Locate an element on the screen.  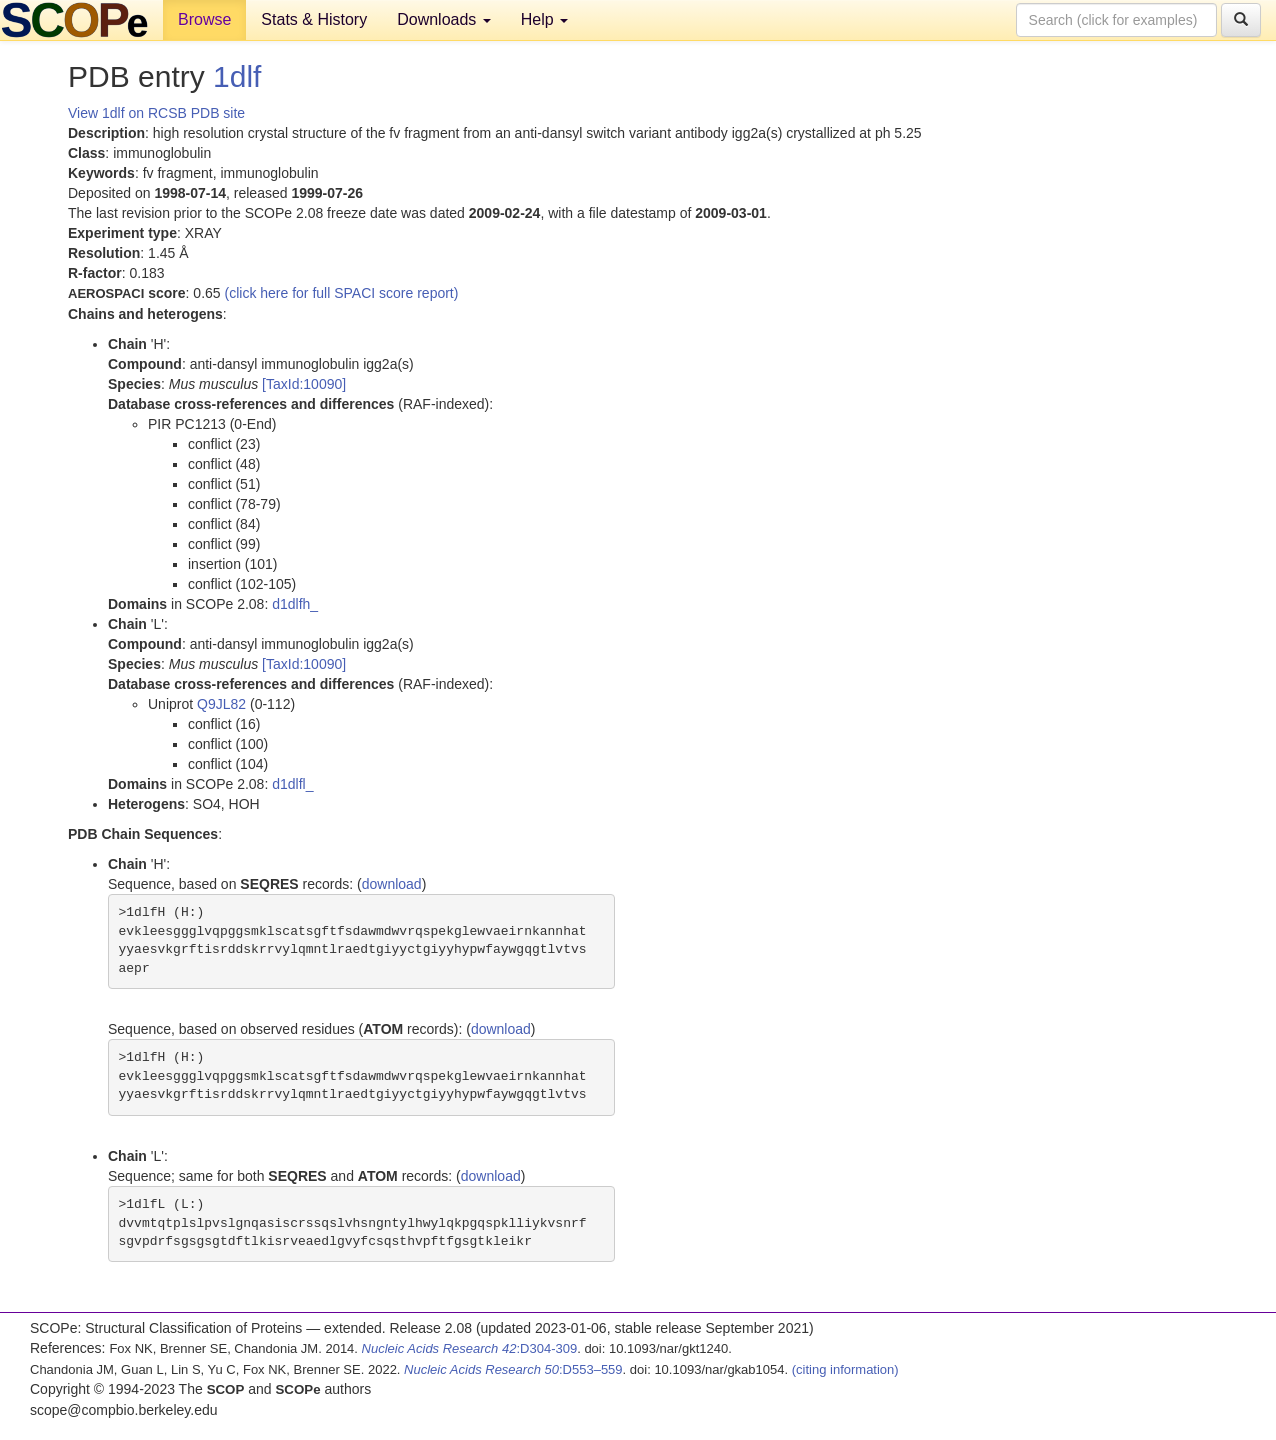
Downloads [button] is located at coordinates (444, 19).